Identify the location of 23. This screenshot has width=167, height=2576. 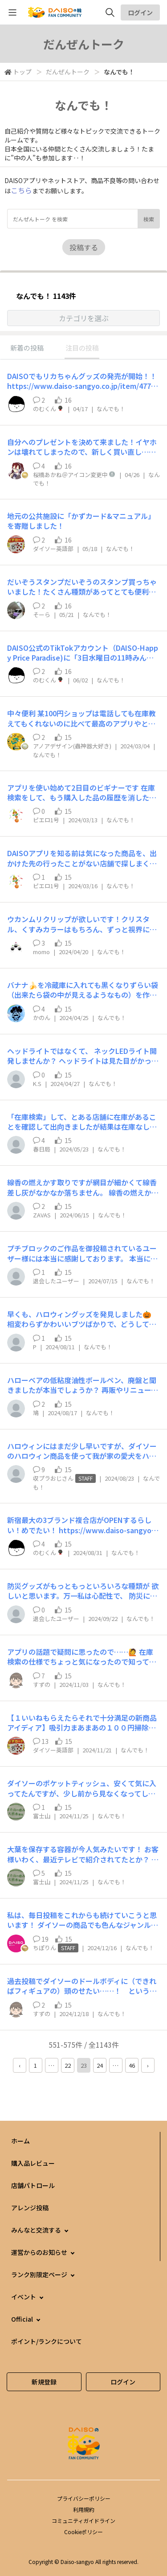
(84, 2065).